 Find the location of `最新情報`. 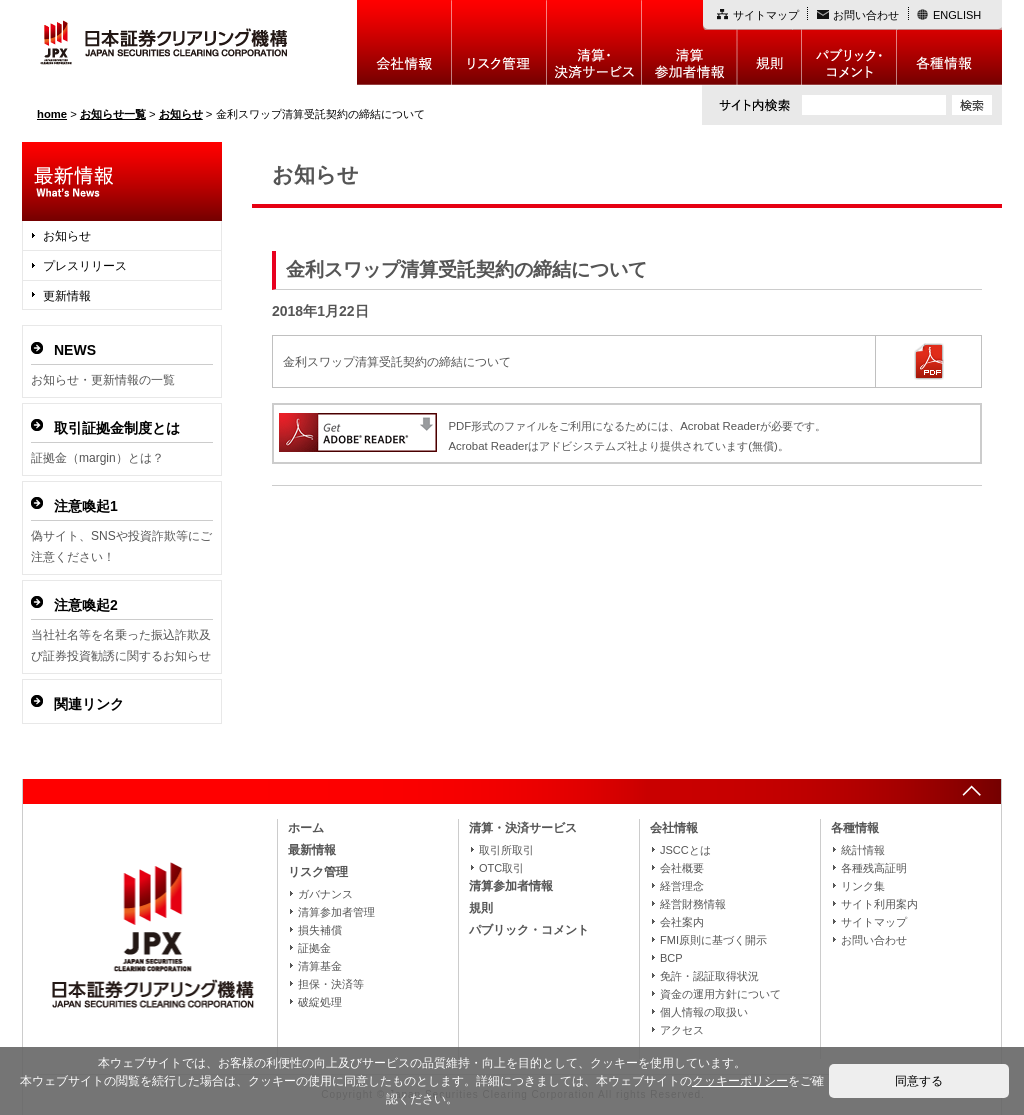

最新情報 is located at coordinates (312, 850).